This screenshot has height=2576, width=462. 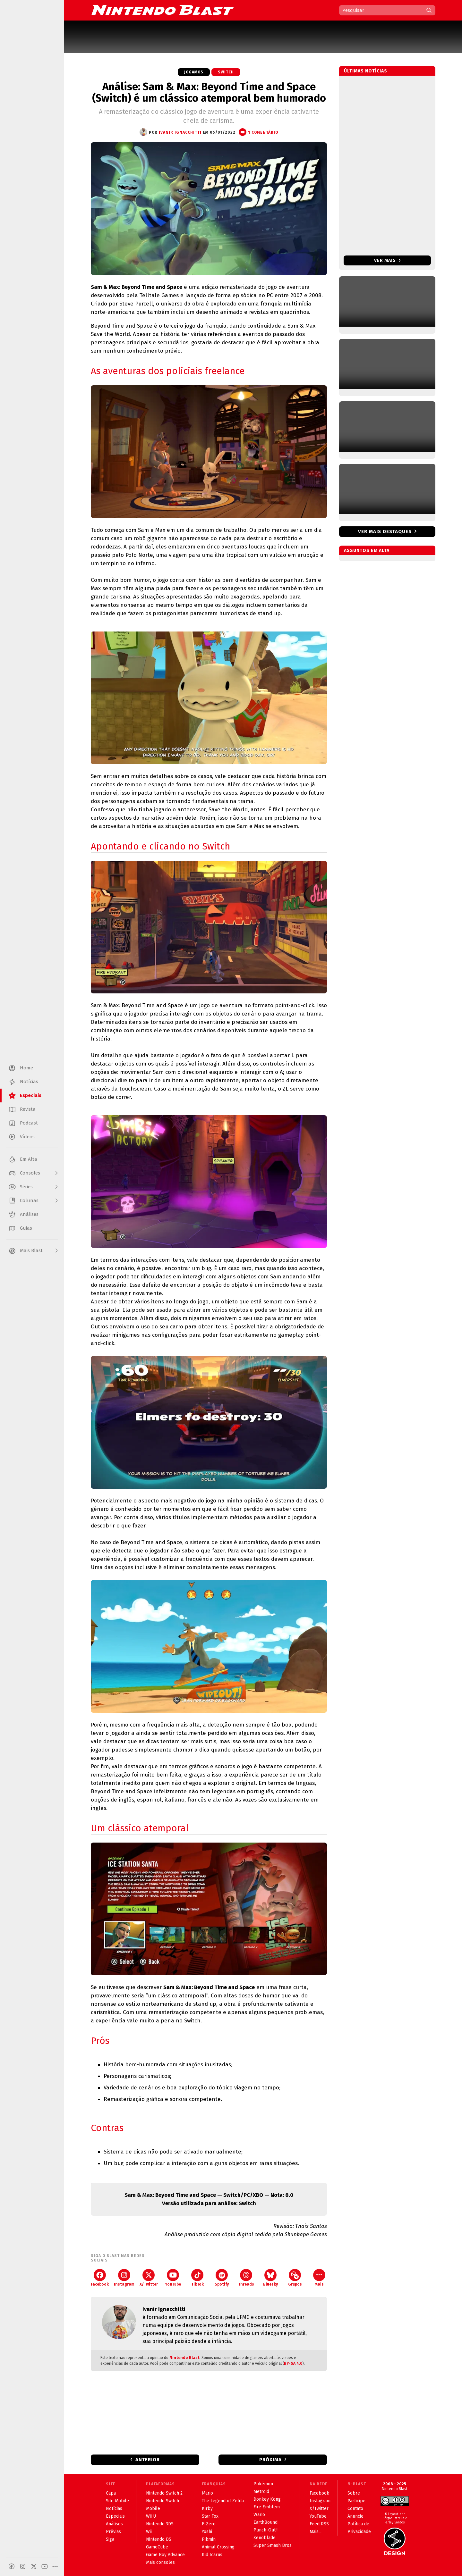 I want to click on Donkey Kong, so click(x=267, y=2499).